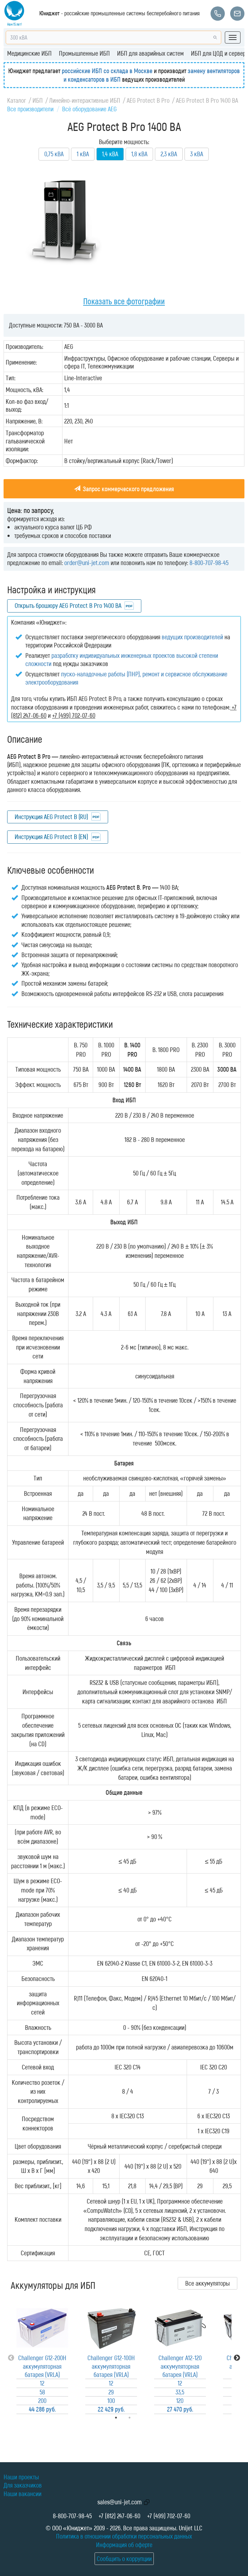  What do you see at coordinates (51, 816) in the screenshot?
I see `Инструкция AEG Protect B (RU)` at bounding box center [51, 816].